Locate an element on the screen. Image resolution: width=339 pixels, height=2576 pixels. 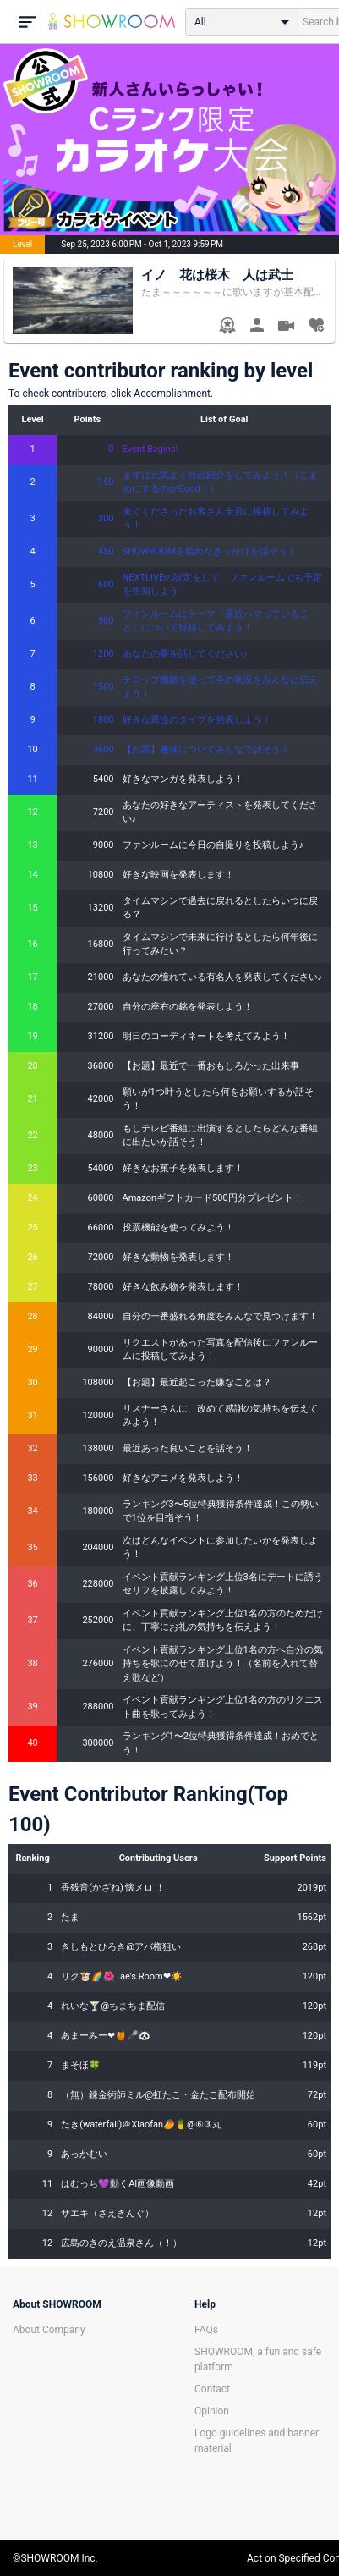
FAQs is located at coordinates (206, 2330).